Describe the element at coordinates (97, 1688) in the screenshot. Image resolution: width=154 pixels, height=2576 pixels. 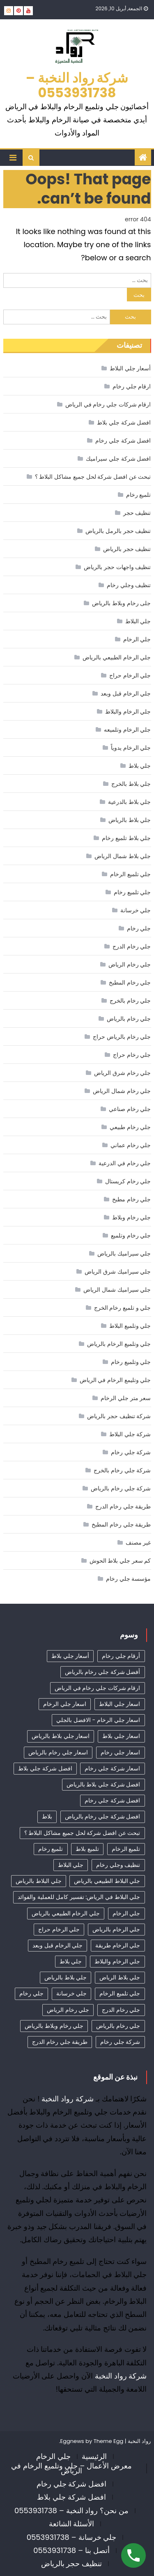
I see `ارقام شركات جلي رخام في الرياض [ارقام شركات جلي رخام في الرياض (37 عنصر)]` at that location.